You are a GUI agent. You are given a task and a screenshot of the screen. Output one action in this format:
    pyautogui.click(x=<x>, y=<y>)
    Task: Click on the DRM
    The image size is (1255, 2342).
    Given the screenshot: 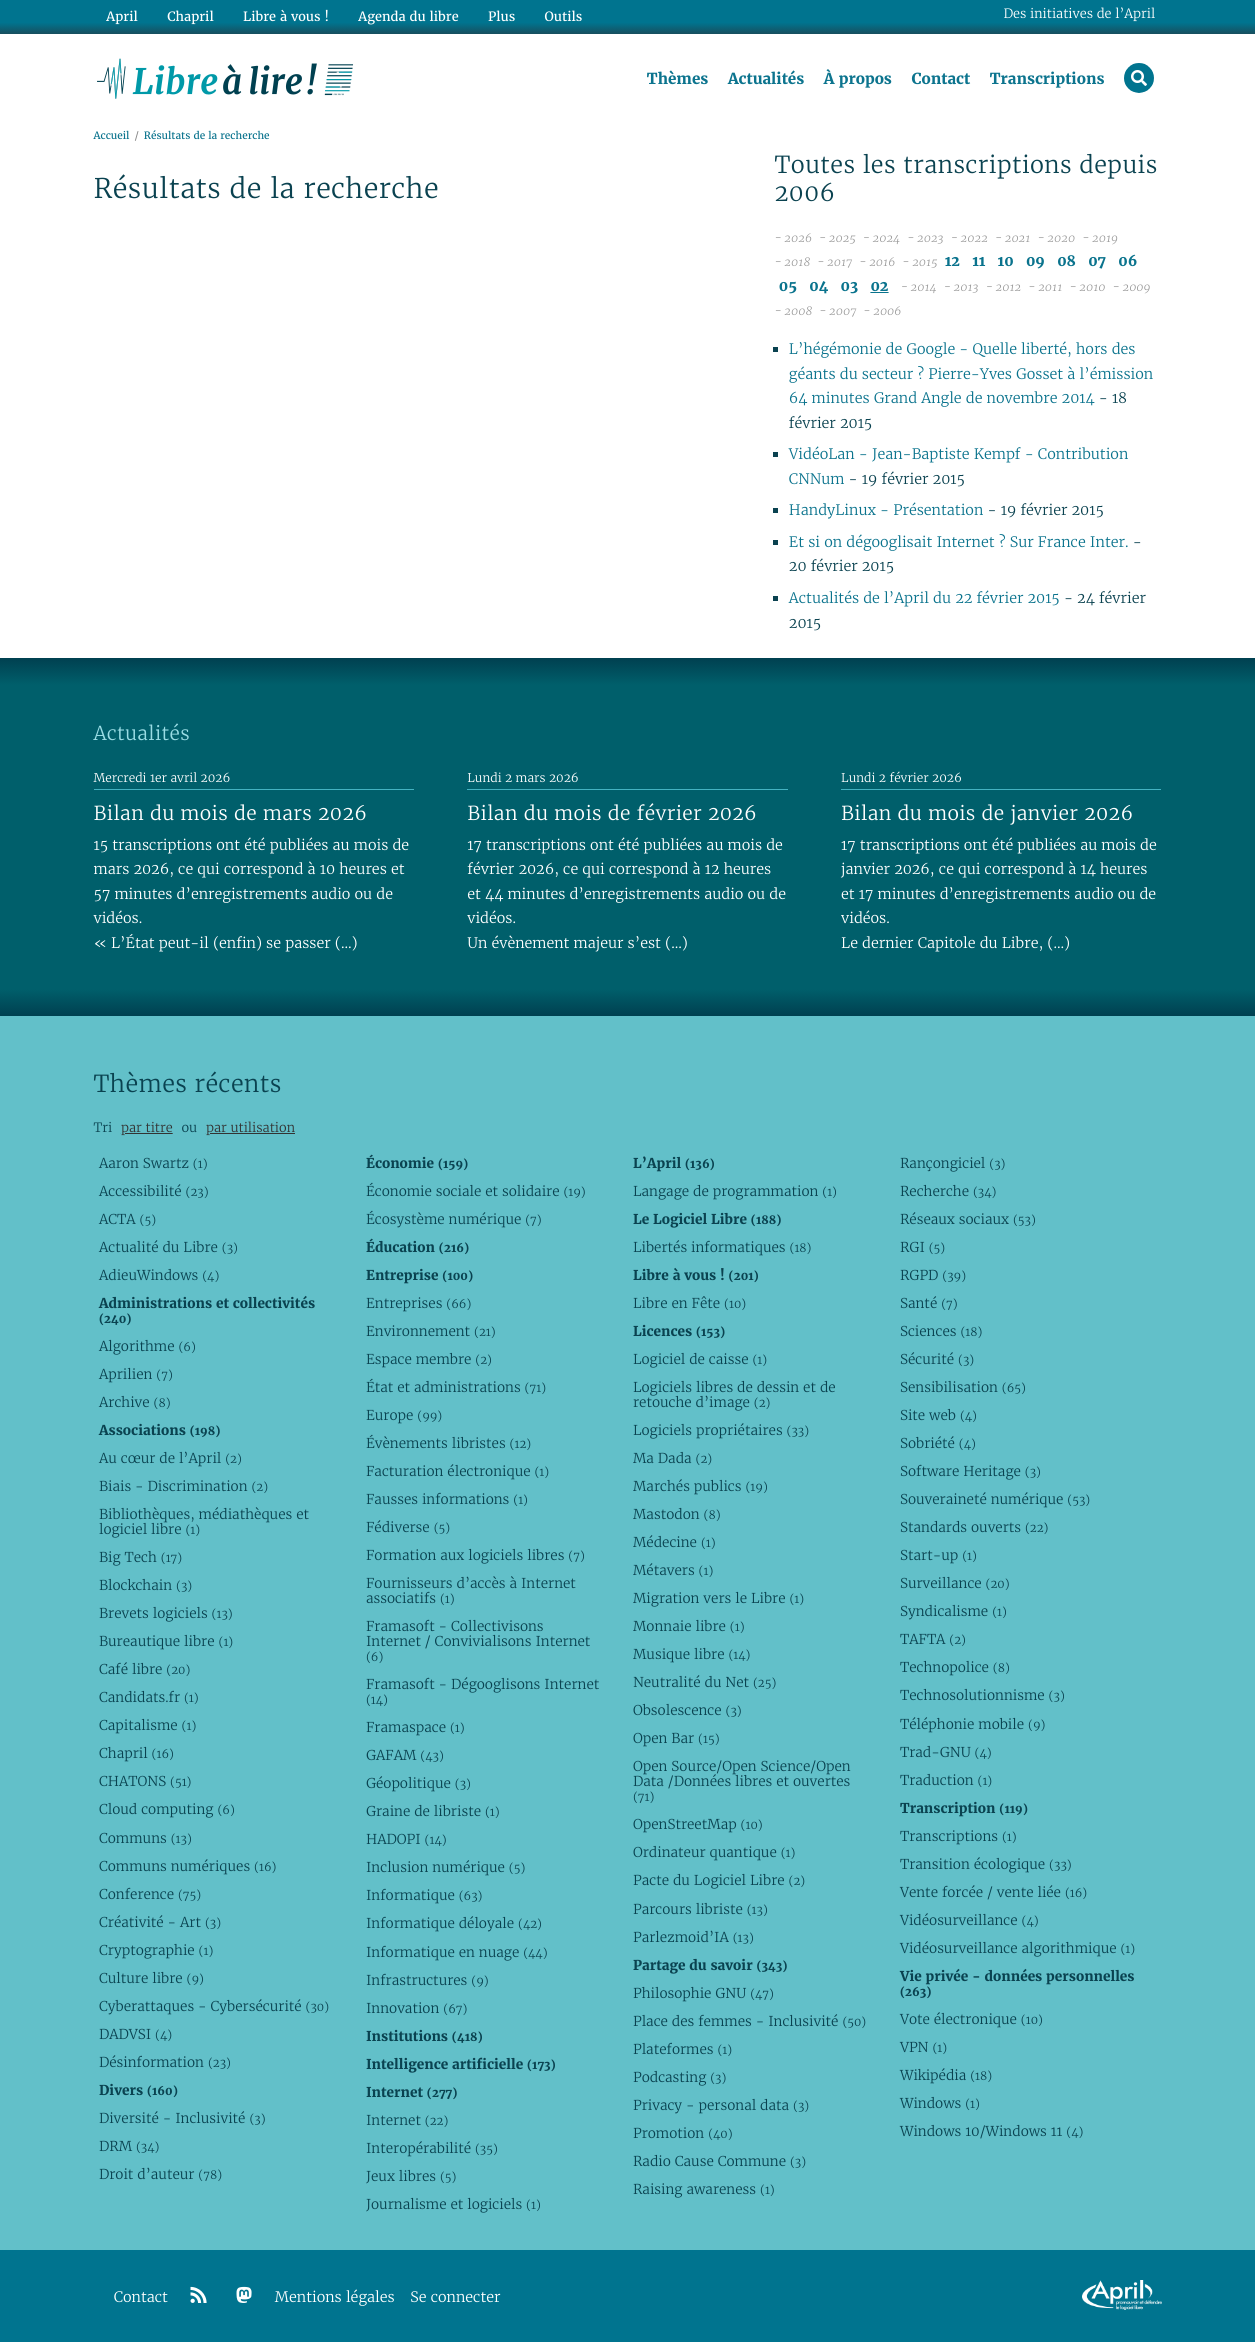 What is the action you would take?
    pyautogui.click(x=129, y=2146)
    